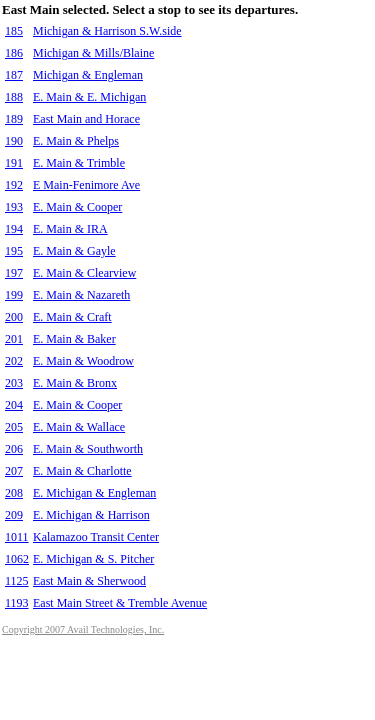 This screenshot has width=375, height=720. I want to click on 1011, so click(17, 537).